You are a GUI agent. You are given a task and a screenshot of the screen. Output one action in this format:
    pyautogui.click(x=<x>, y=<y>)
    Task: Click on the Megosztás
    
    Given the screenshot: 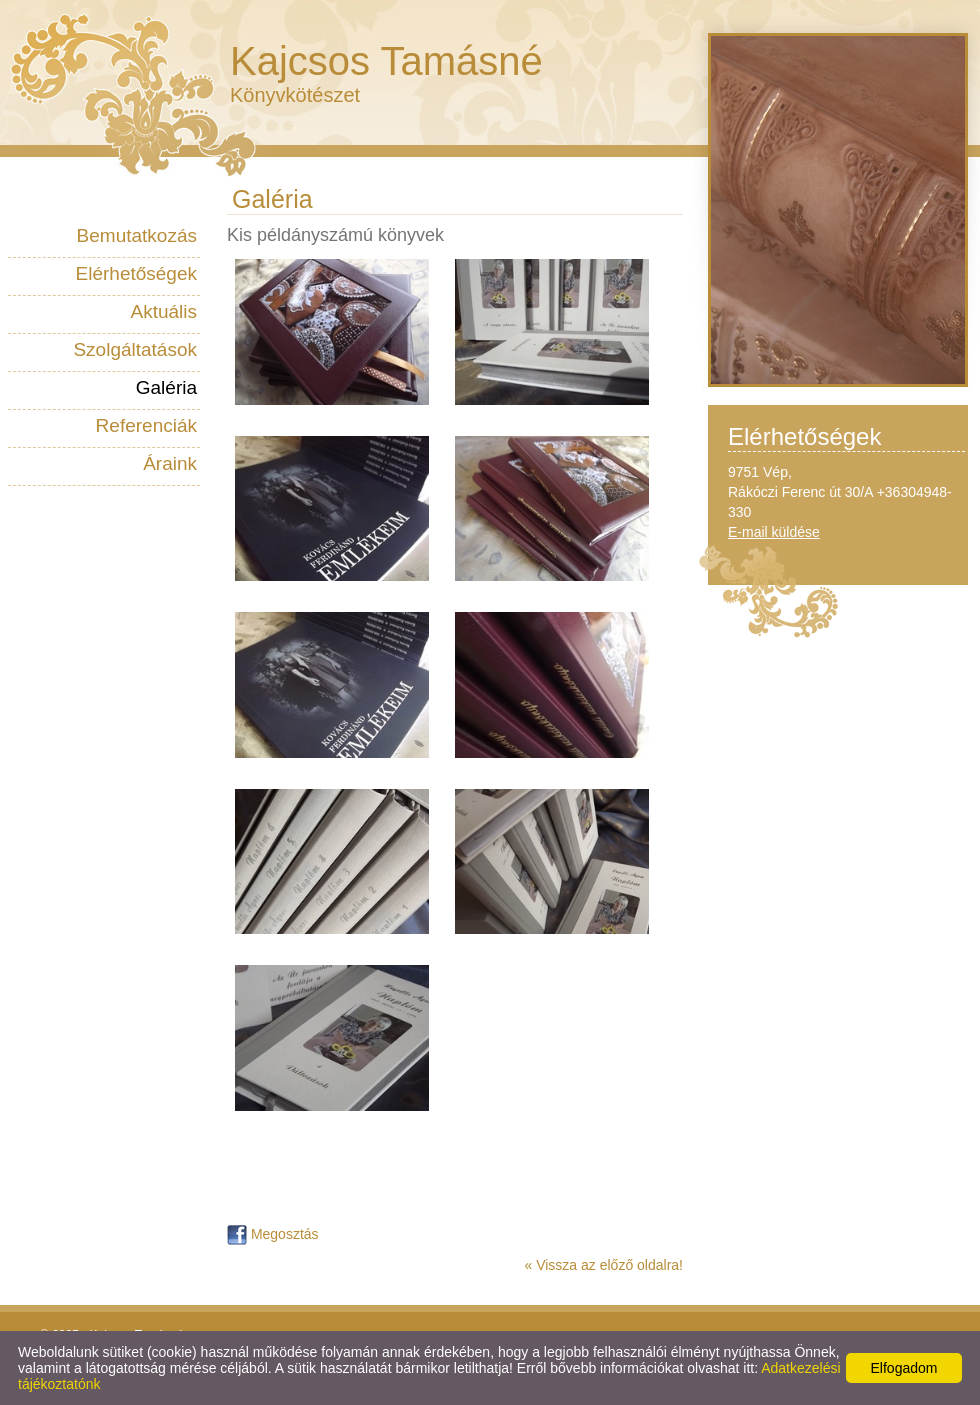 What is the action you would take?
    pyautogui.click(x=273, y=1234)
    